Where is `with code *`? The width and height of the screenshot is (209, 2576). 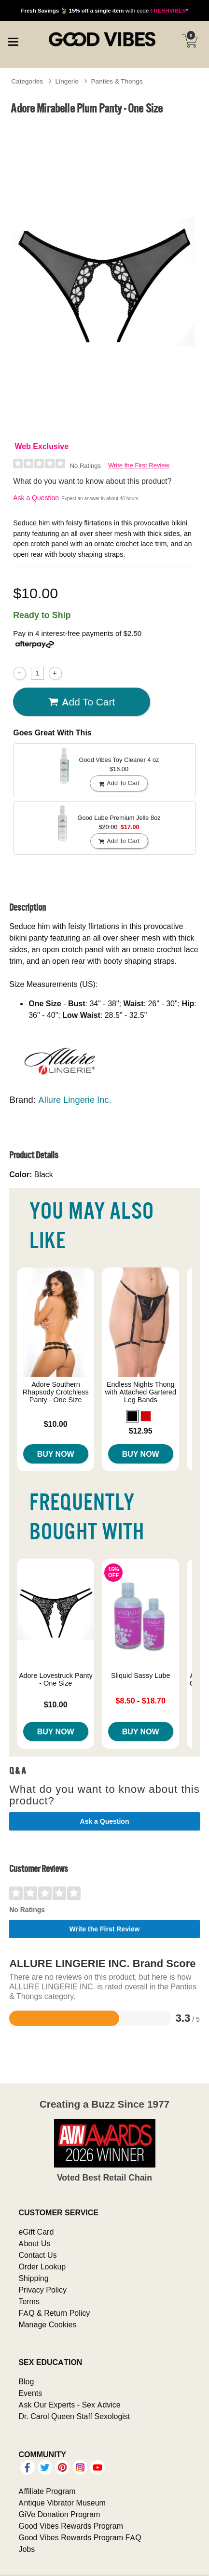
with code * is located at coordinates (104, 10).